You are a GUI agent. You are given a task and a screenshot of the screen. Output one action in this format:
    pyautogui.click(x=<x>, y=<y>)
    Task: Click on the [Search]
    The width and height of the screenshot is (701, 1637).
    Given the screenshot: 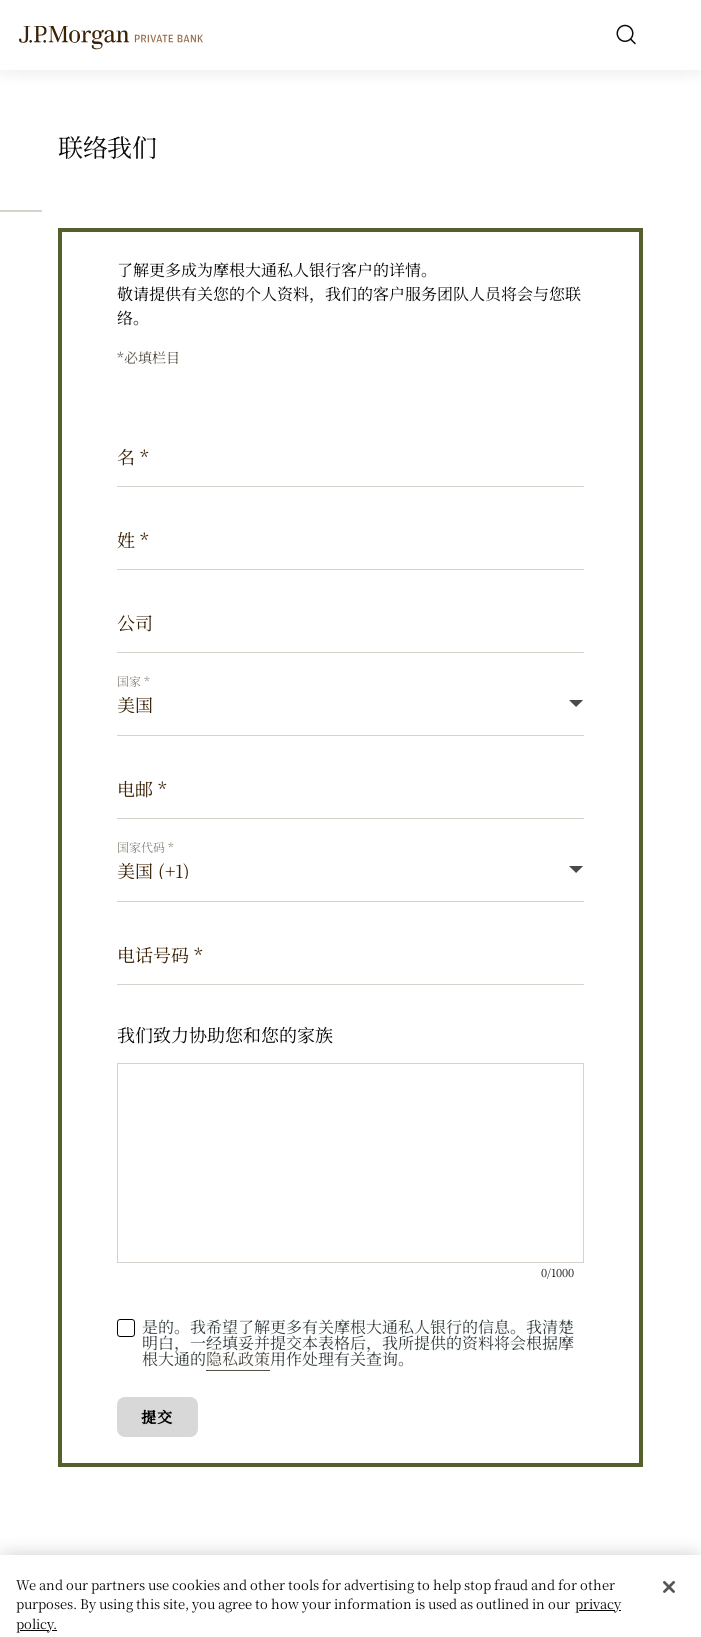 What is the action you would take?
    pyautogui.click(x=626, y=35)
    